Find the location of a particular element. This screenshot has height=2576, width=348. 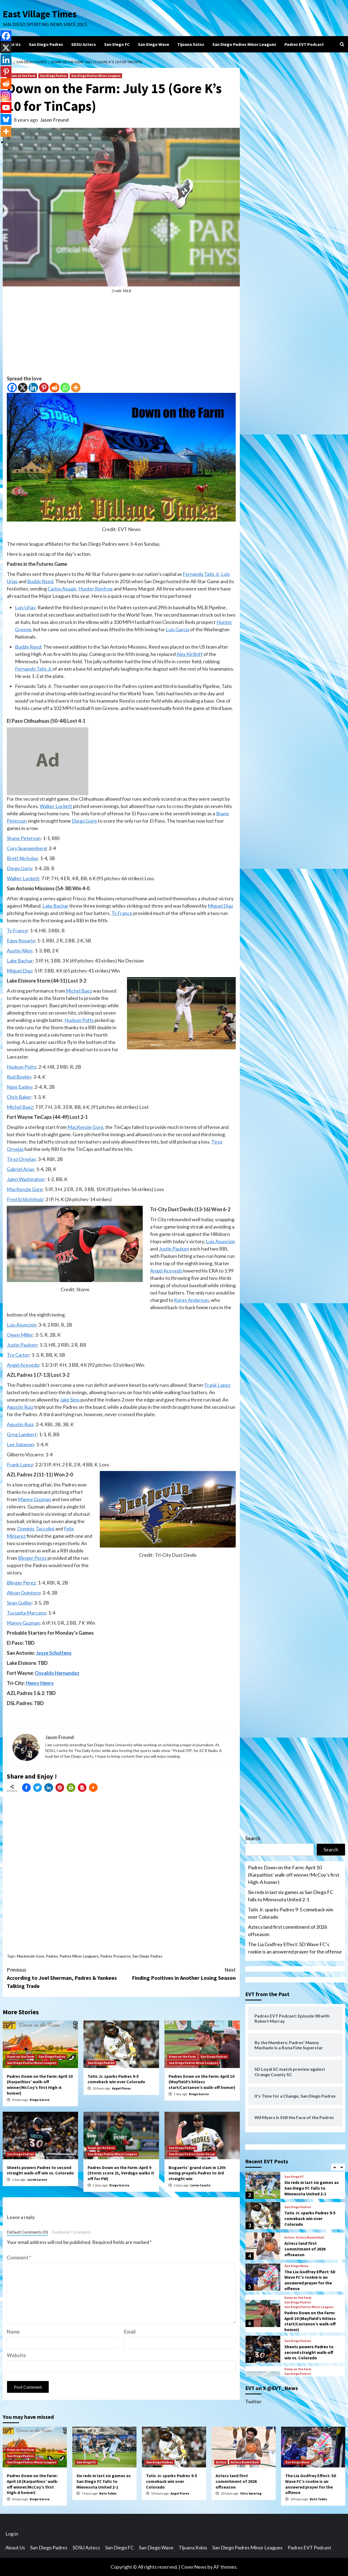

The Lia Godfrey Effect: SD Wave FC’s rookie is an answered prayer for the offense is located at coordinates (295, 1948).